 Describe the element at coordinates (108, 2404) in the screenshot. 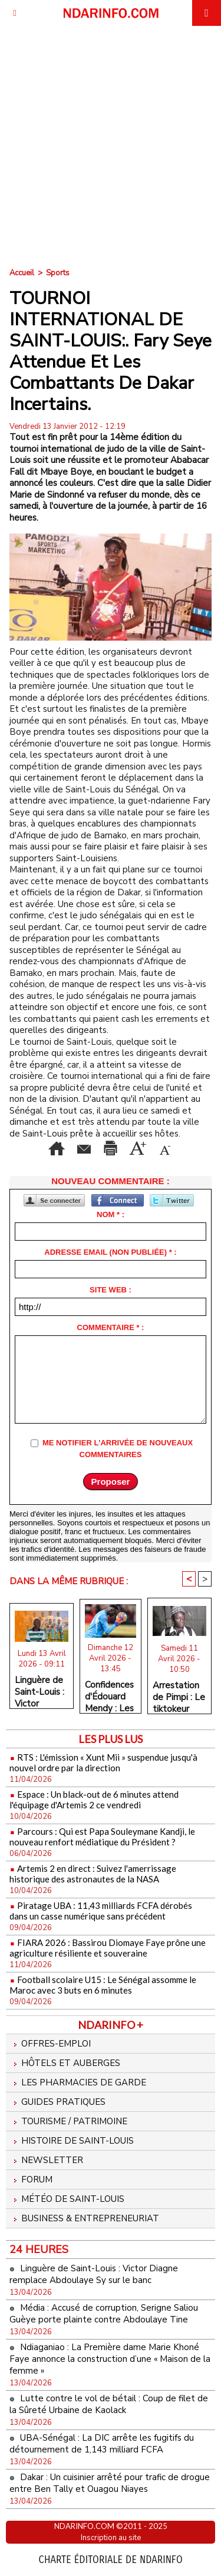

I see `Lutte contre le vol de bétail : Coup de filet de la Sûreté Urbaine de Kaolack` at that location.